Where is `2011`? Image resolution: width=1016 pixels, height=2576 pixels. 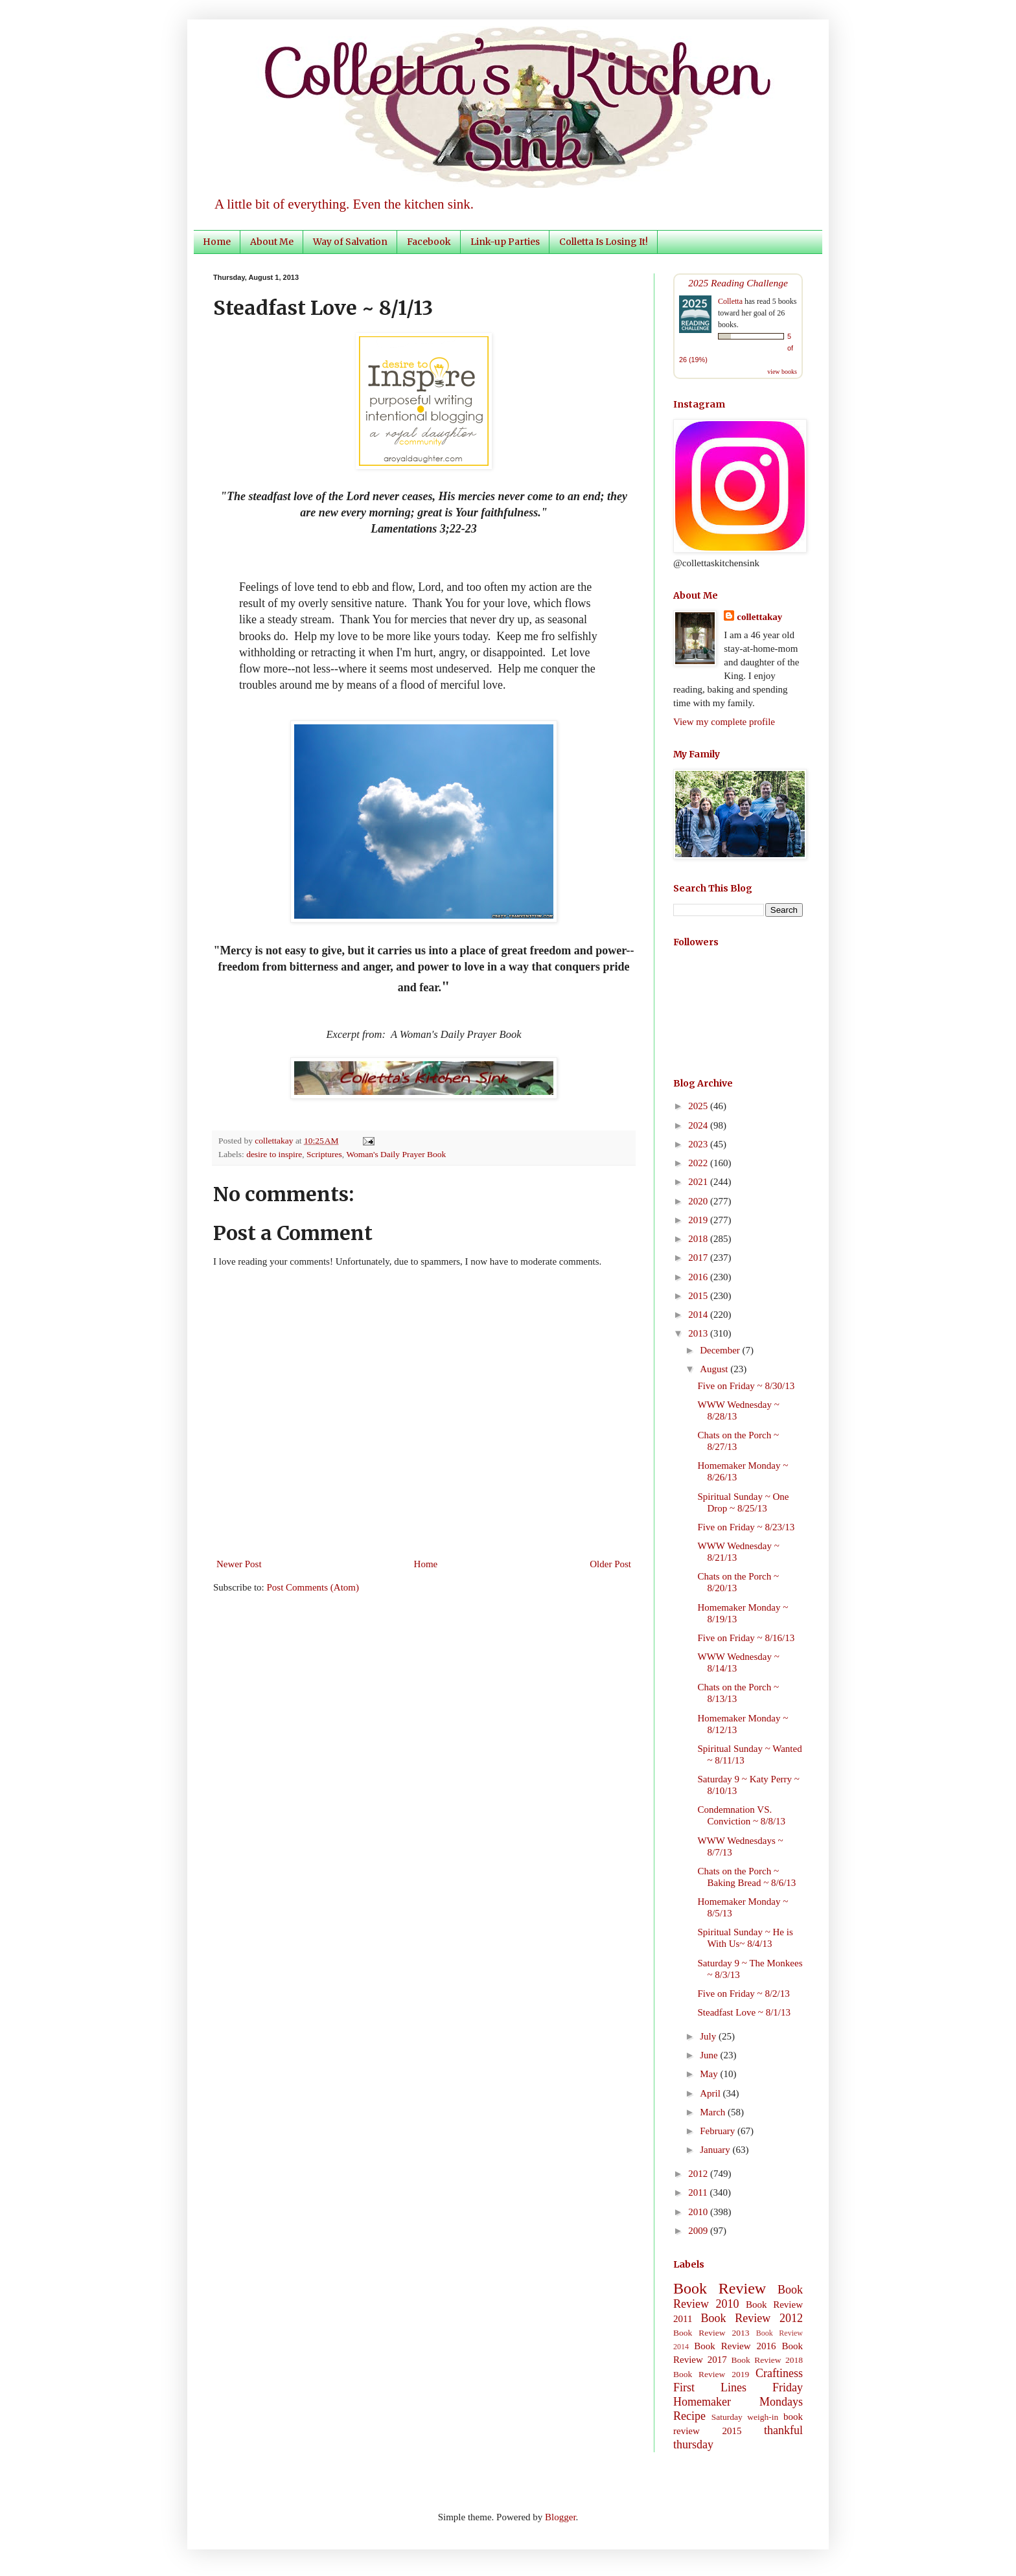 2011 is located at coordinates (699, 2192).